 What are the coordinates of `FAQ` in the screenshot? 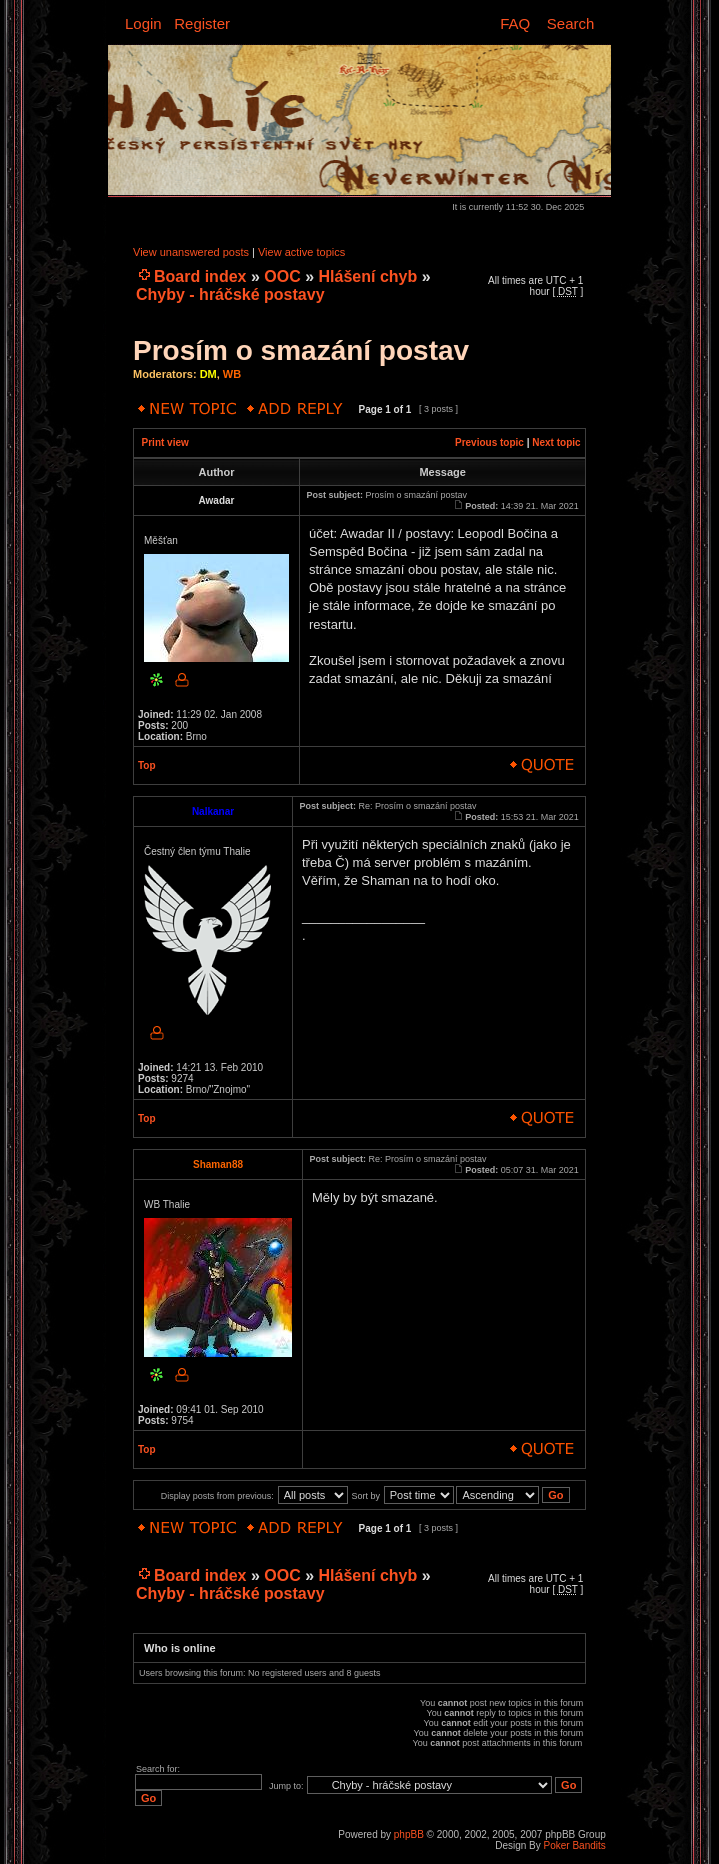 It's located at (515, 23).